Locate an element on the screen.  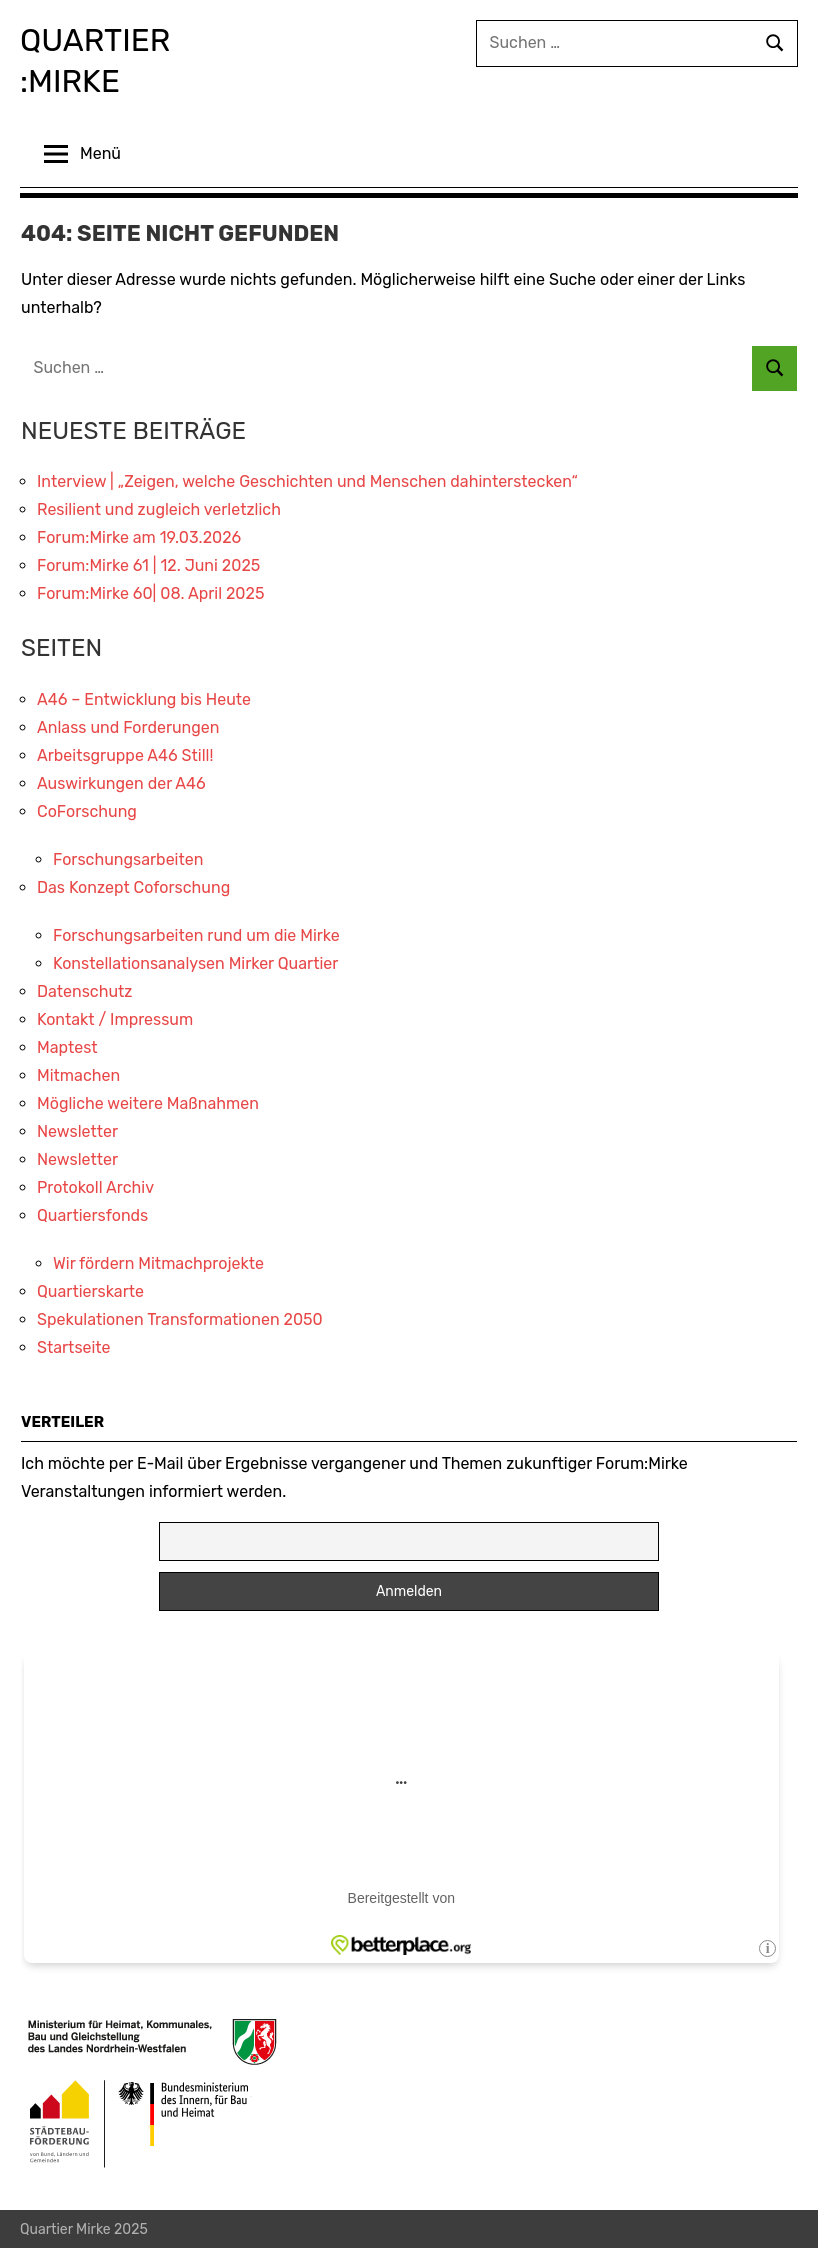
Kontakt / Impressum is located at coordinates (115, 1017).